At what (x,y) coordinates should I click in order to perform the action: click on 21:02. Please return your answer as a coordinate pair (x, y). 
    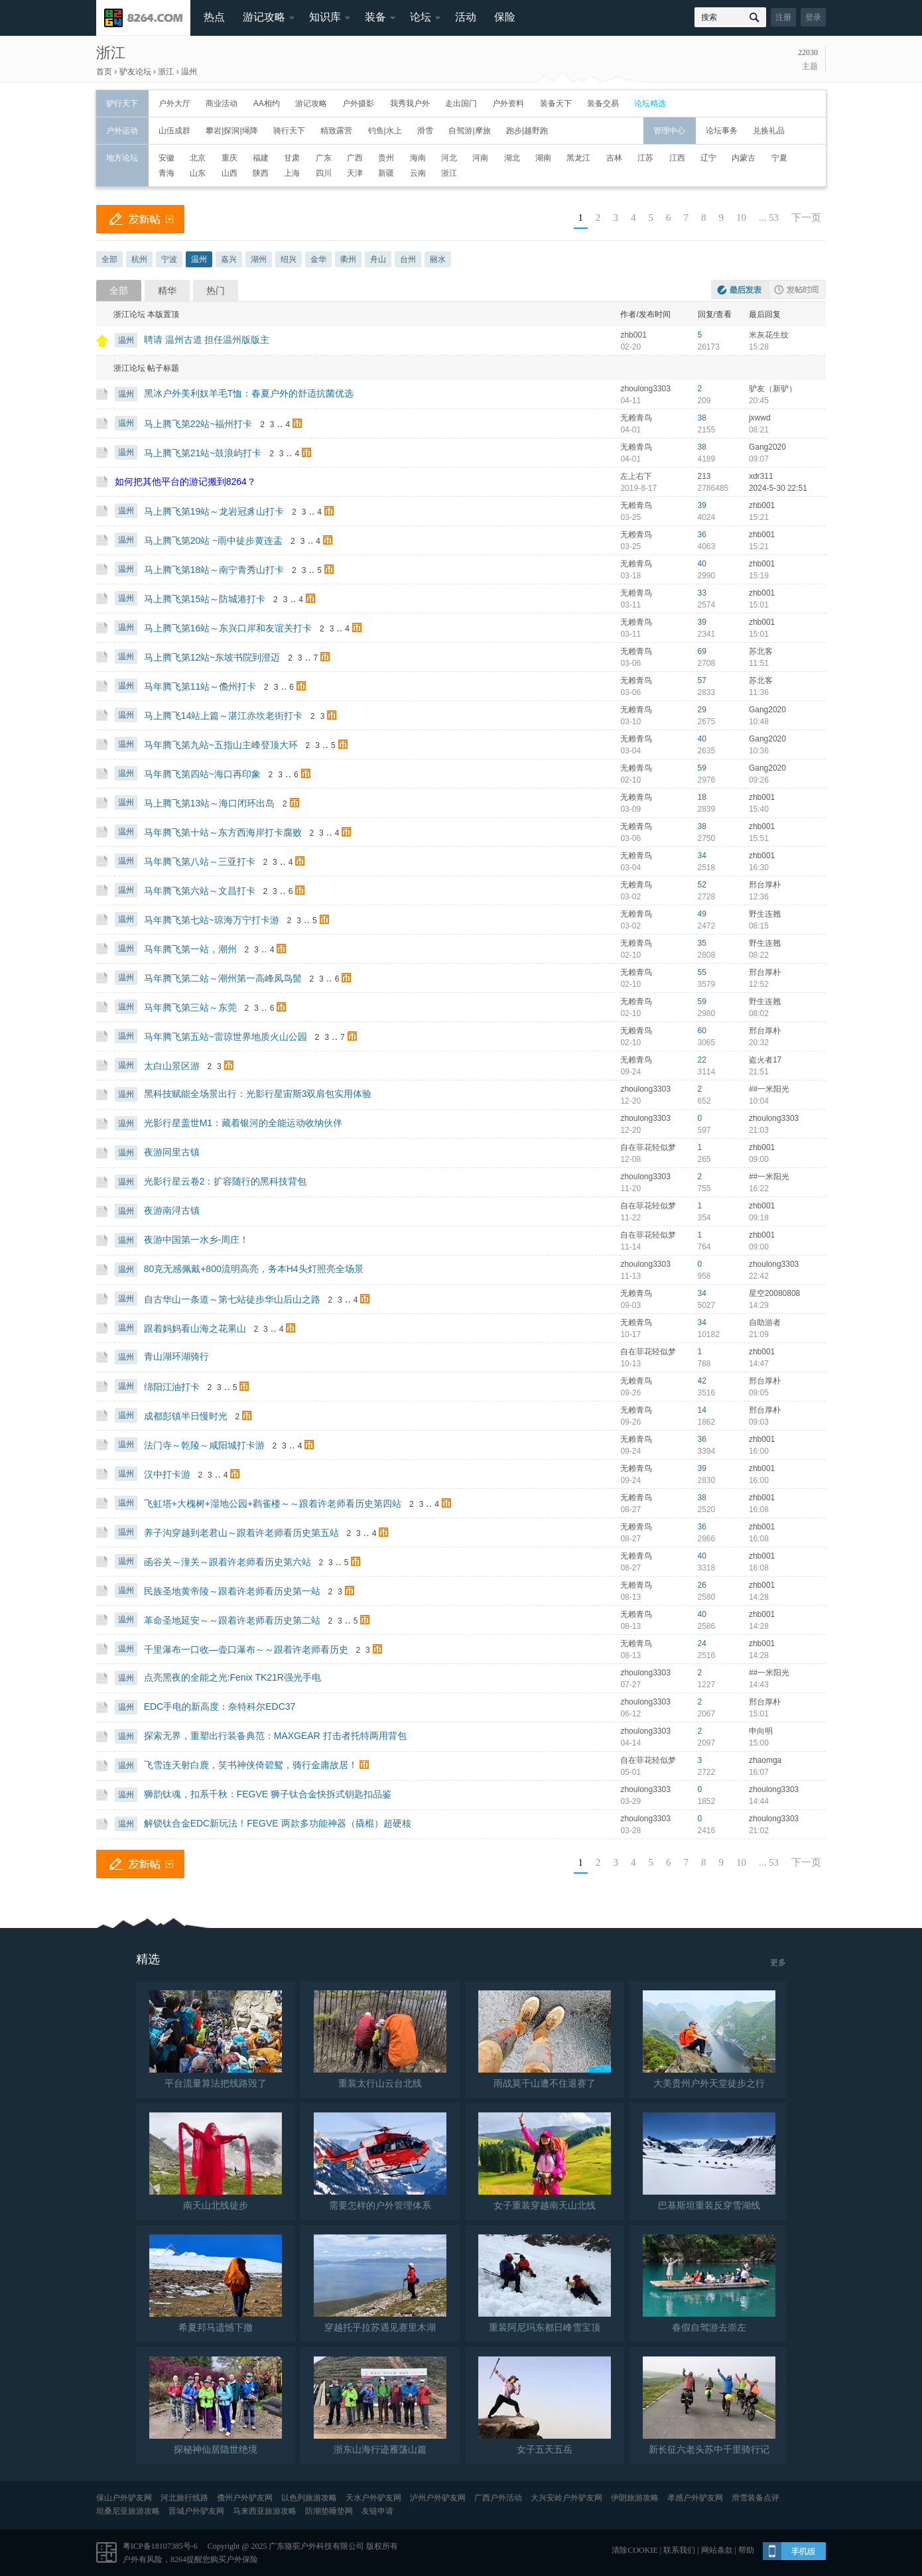
    Looking at the image, I should click on (759, 1830).